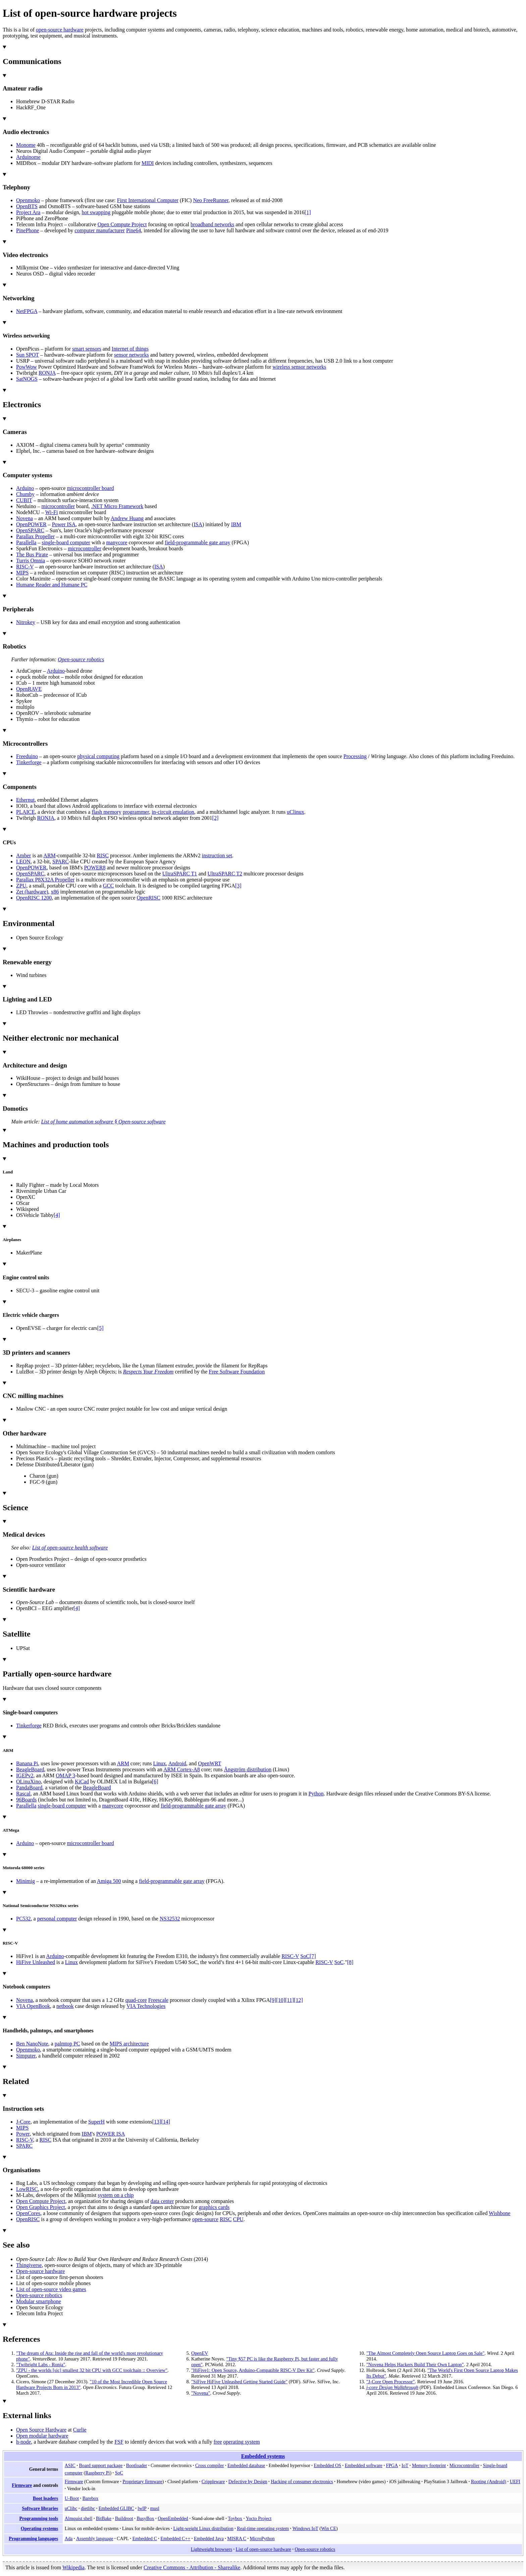  I want to click on Embedded Java, so click(209, 2538).